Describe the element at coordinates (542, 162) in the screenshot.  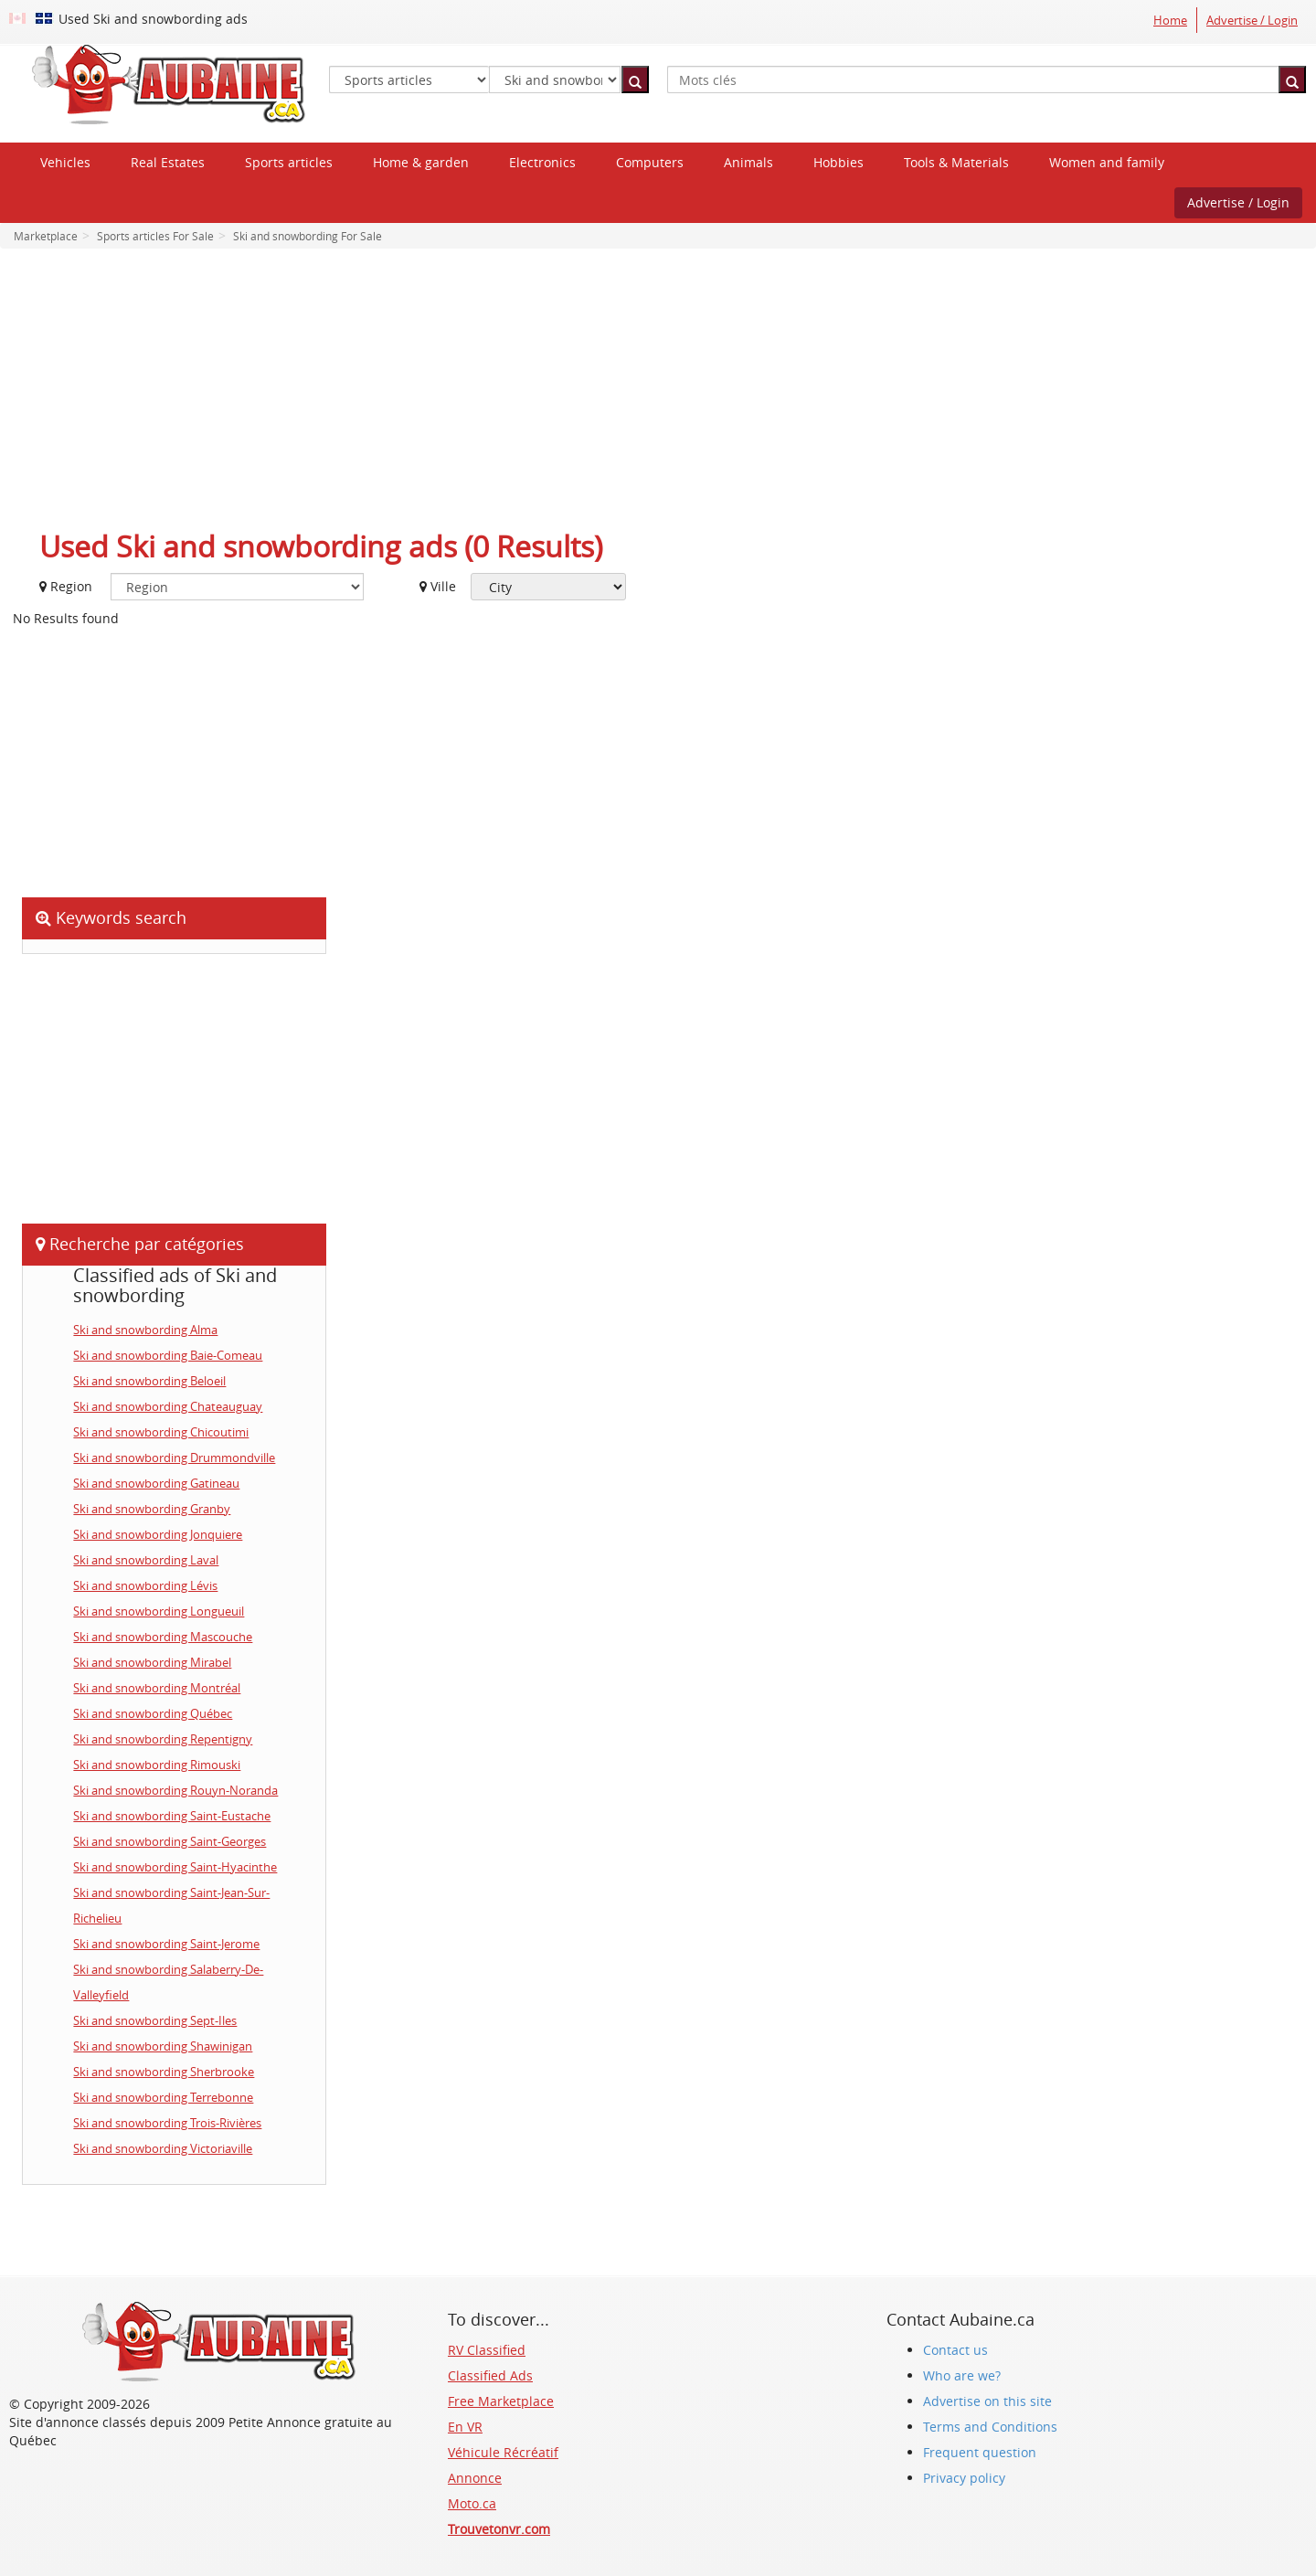
I see `Electronics` at that location.